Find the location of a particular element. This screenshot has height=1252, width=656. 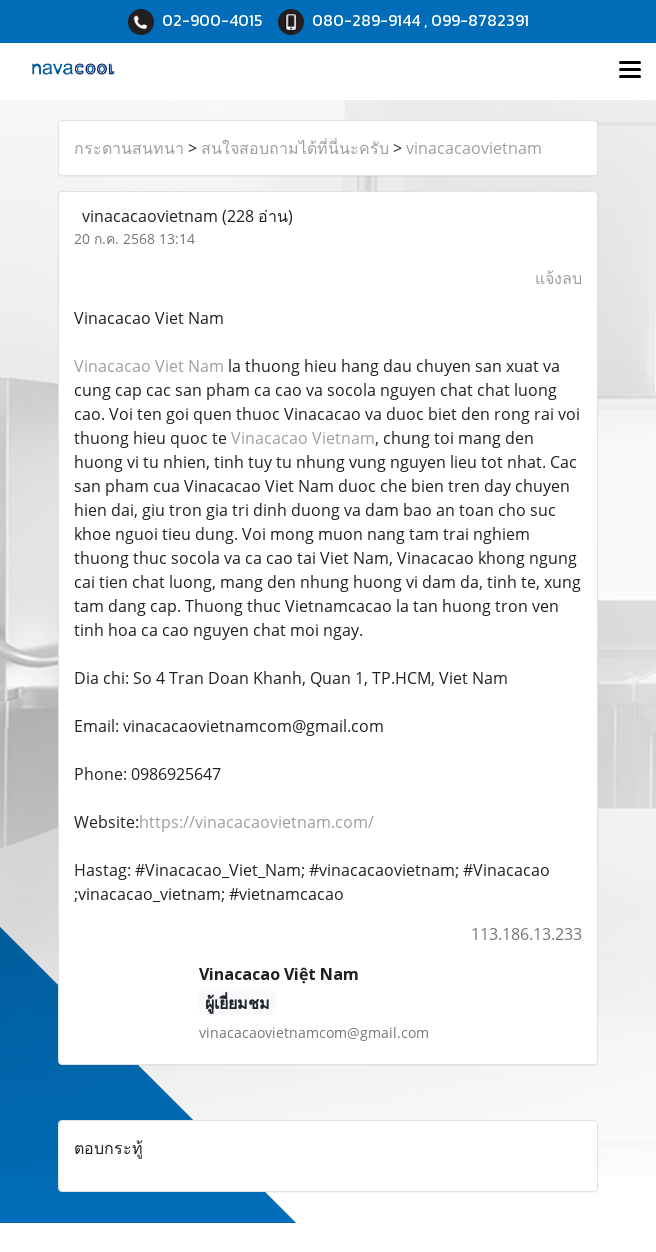

แจ้งลบ is located at coordinates (558, 278).